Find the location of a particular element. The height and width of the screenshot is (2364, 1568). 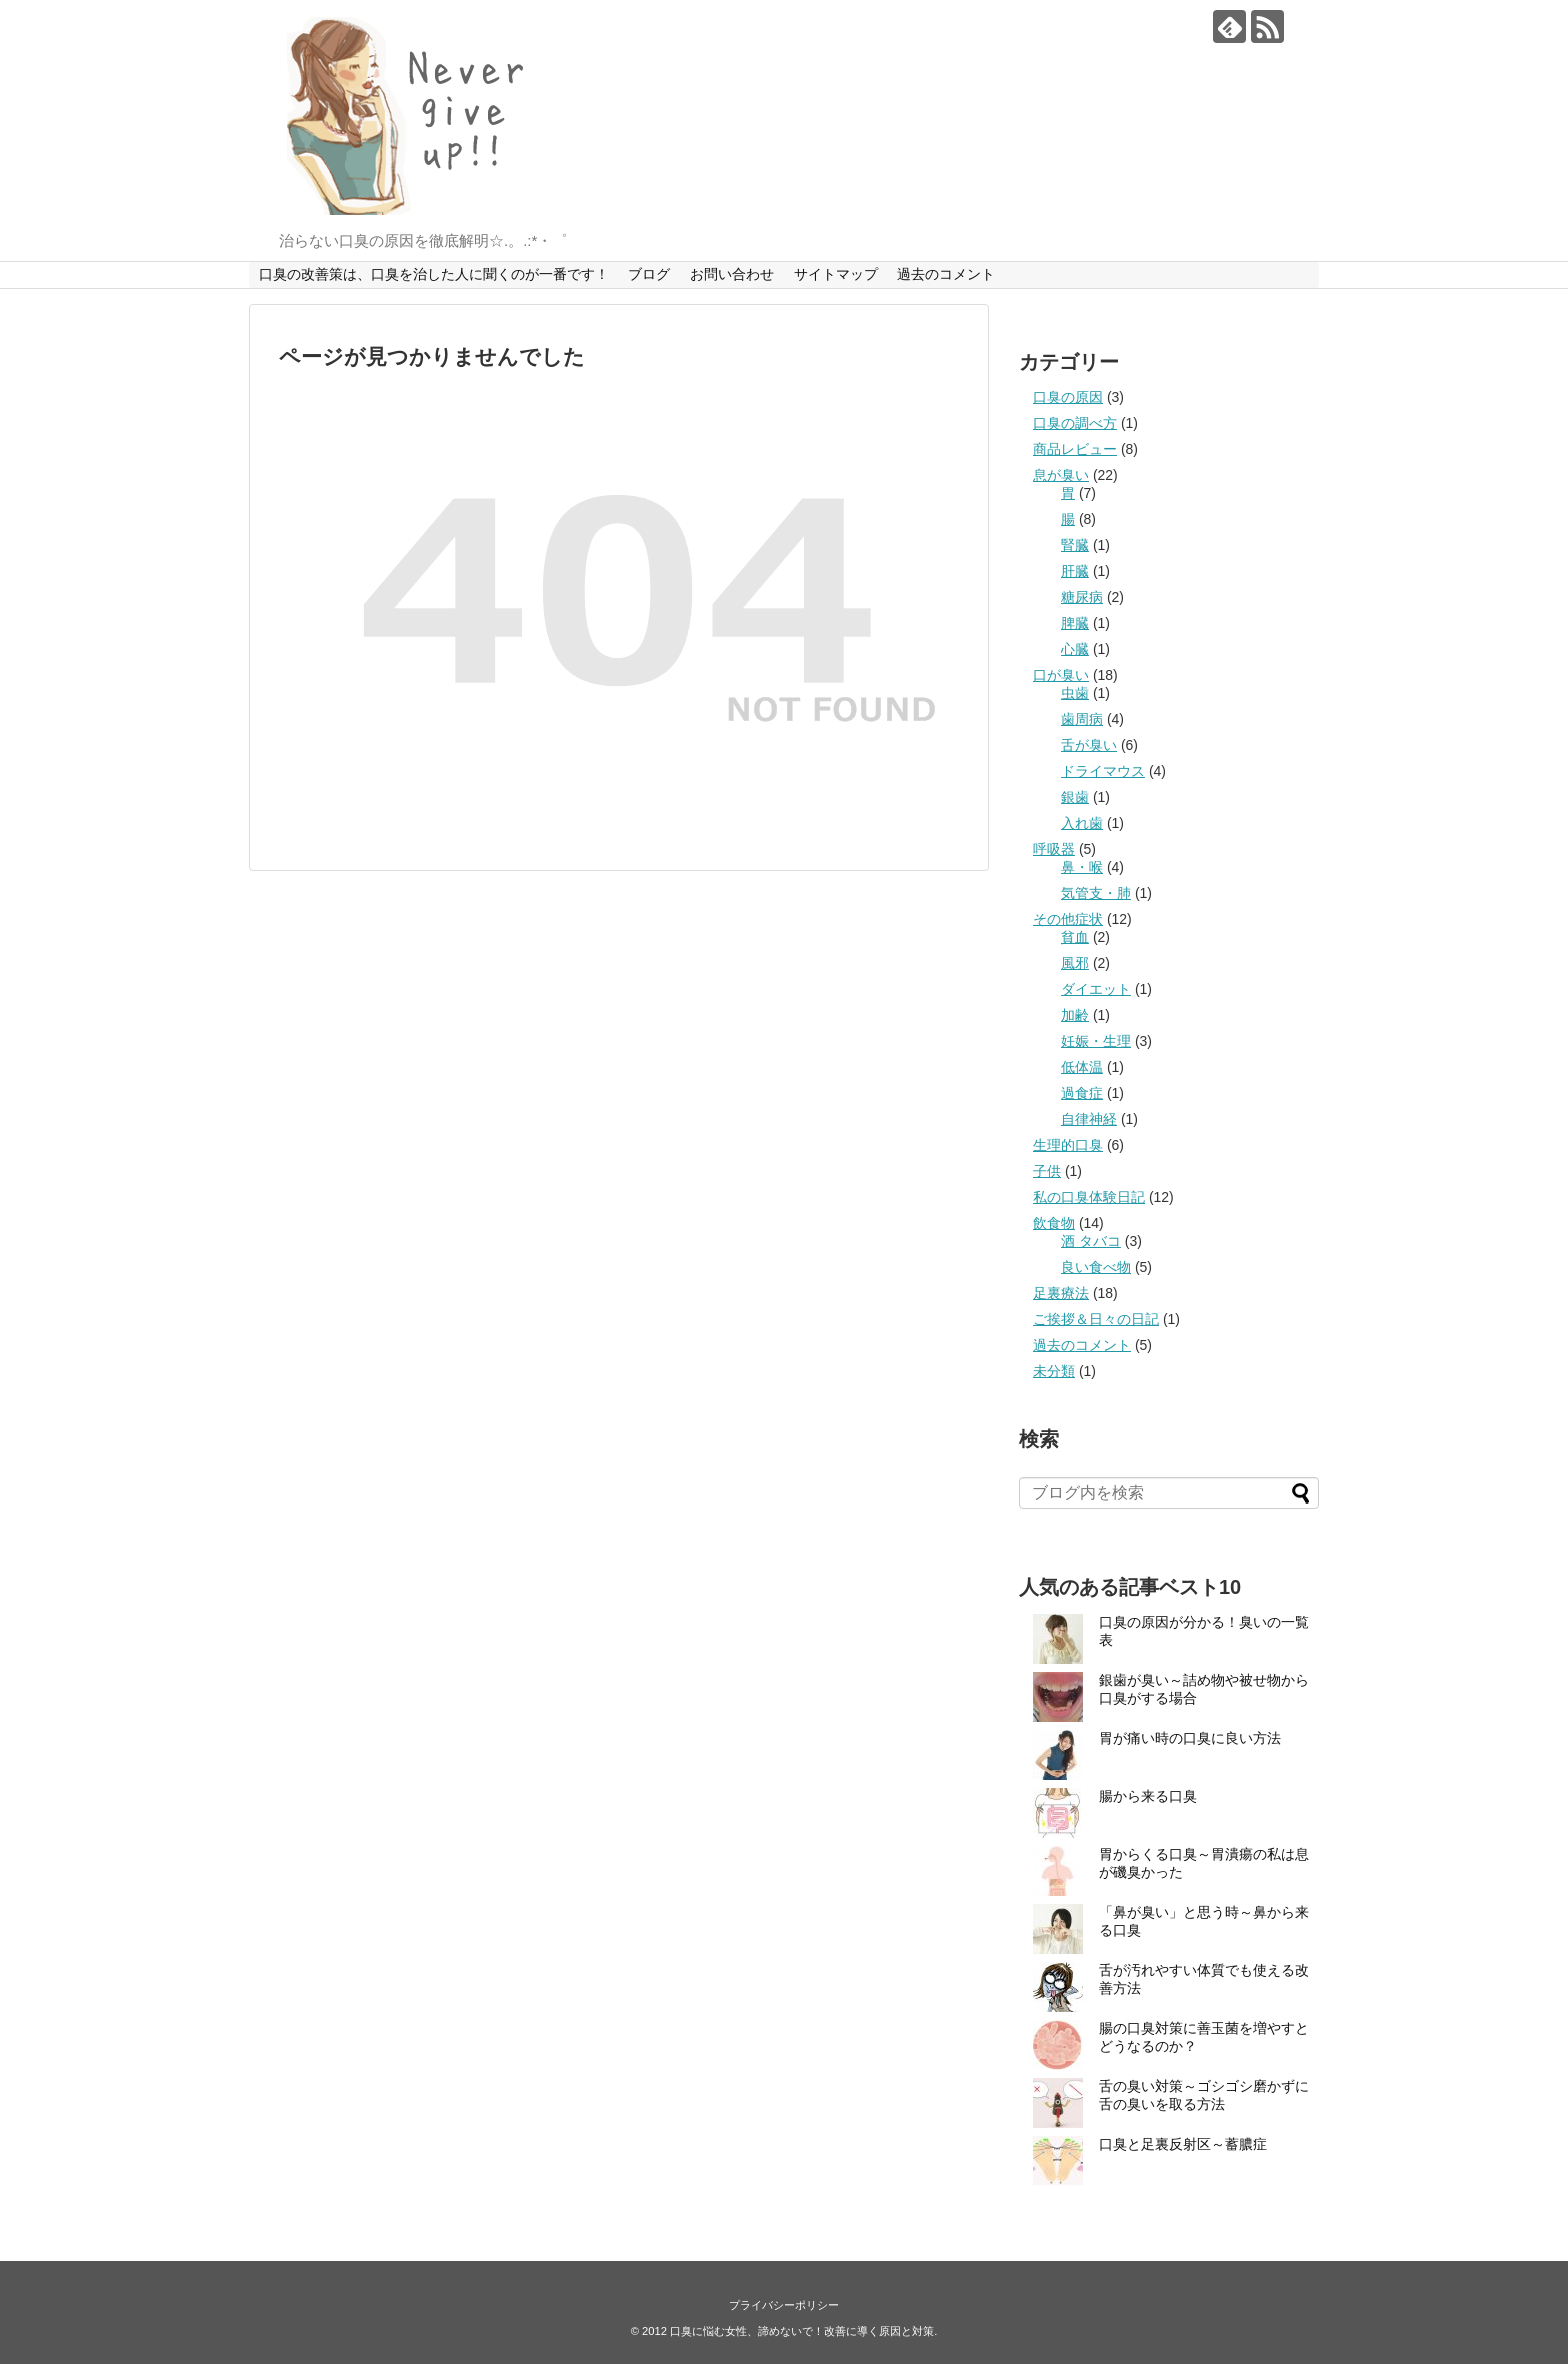

口臭に悩む女性、諦めないで！改善に導く原因と対策 is located at coordinates (802, 2331).